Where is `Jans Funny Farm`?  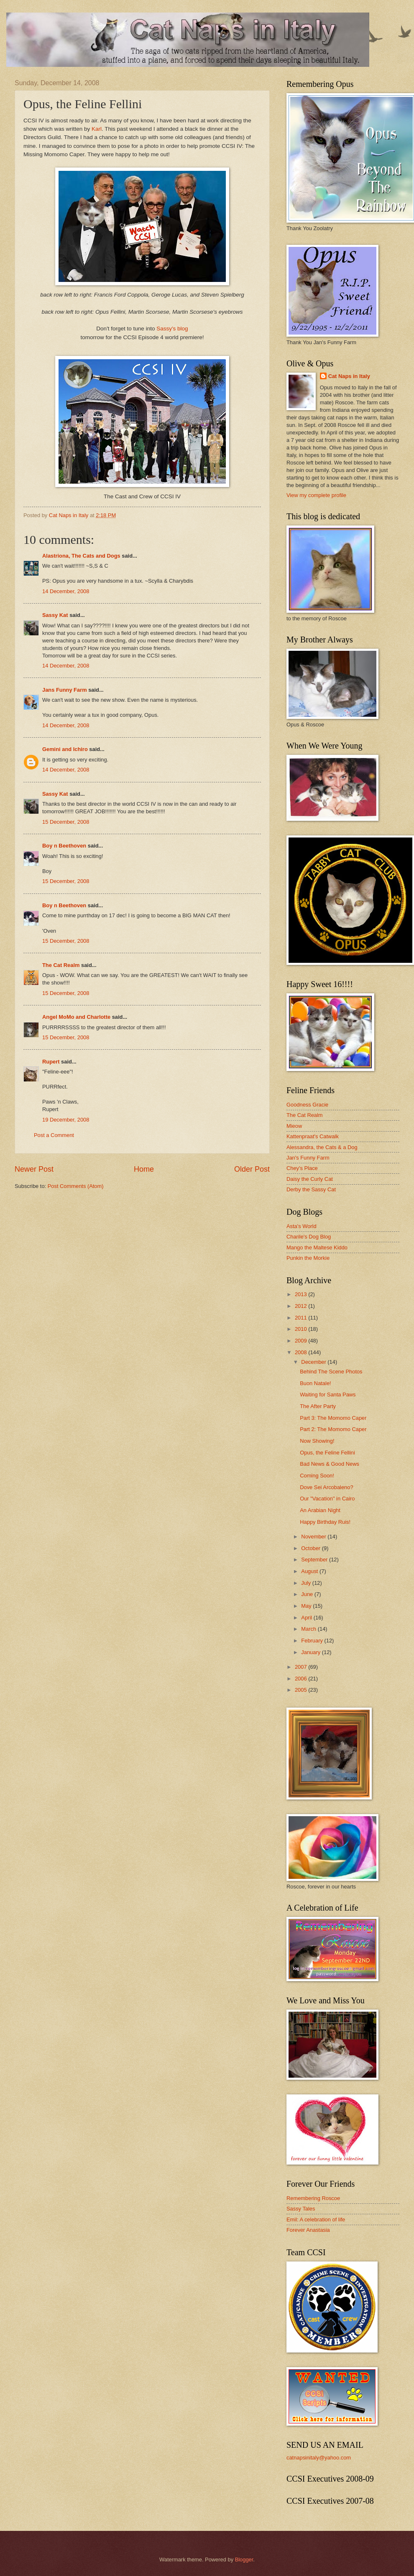
Jans Funny Farm is located at coordinates (64, 690).